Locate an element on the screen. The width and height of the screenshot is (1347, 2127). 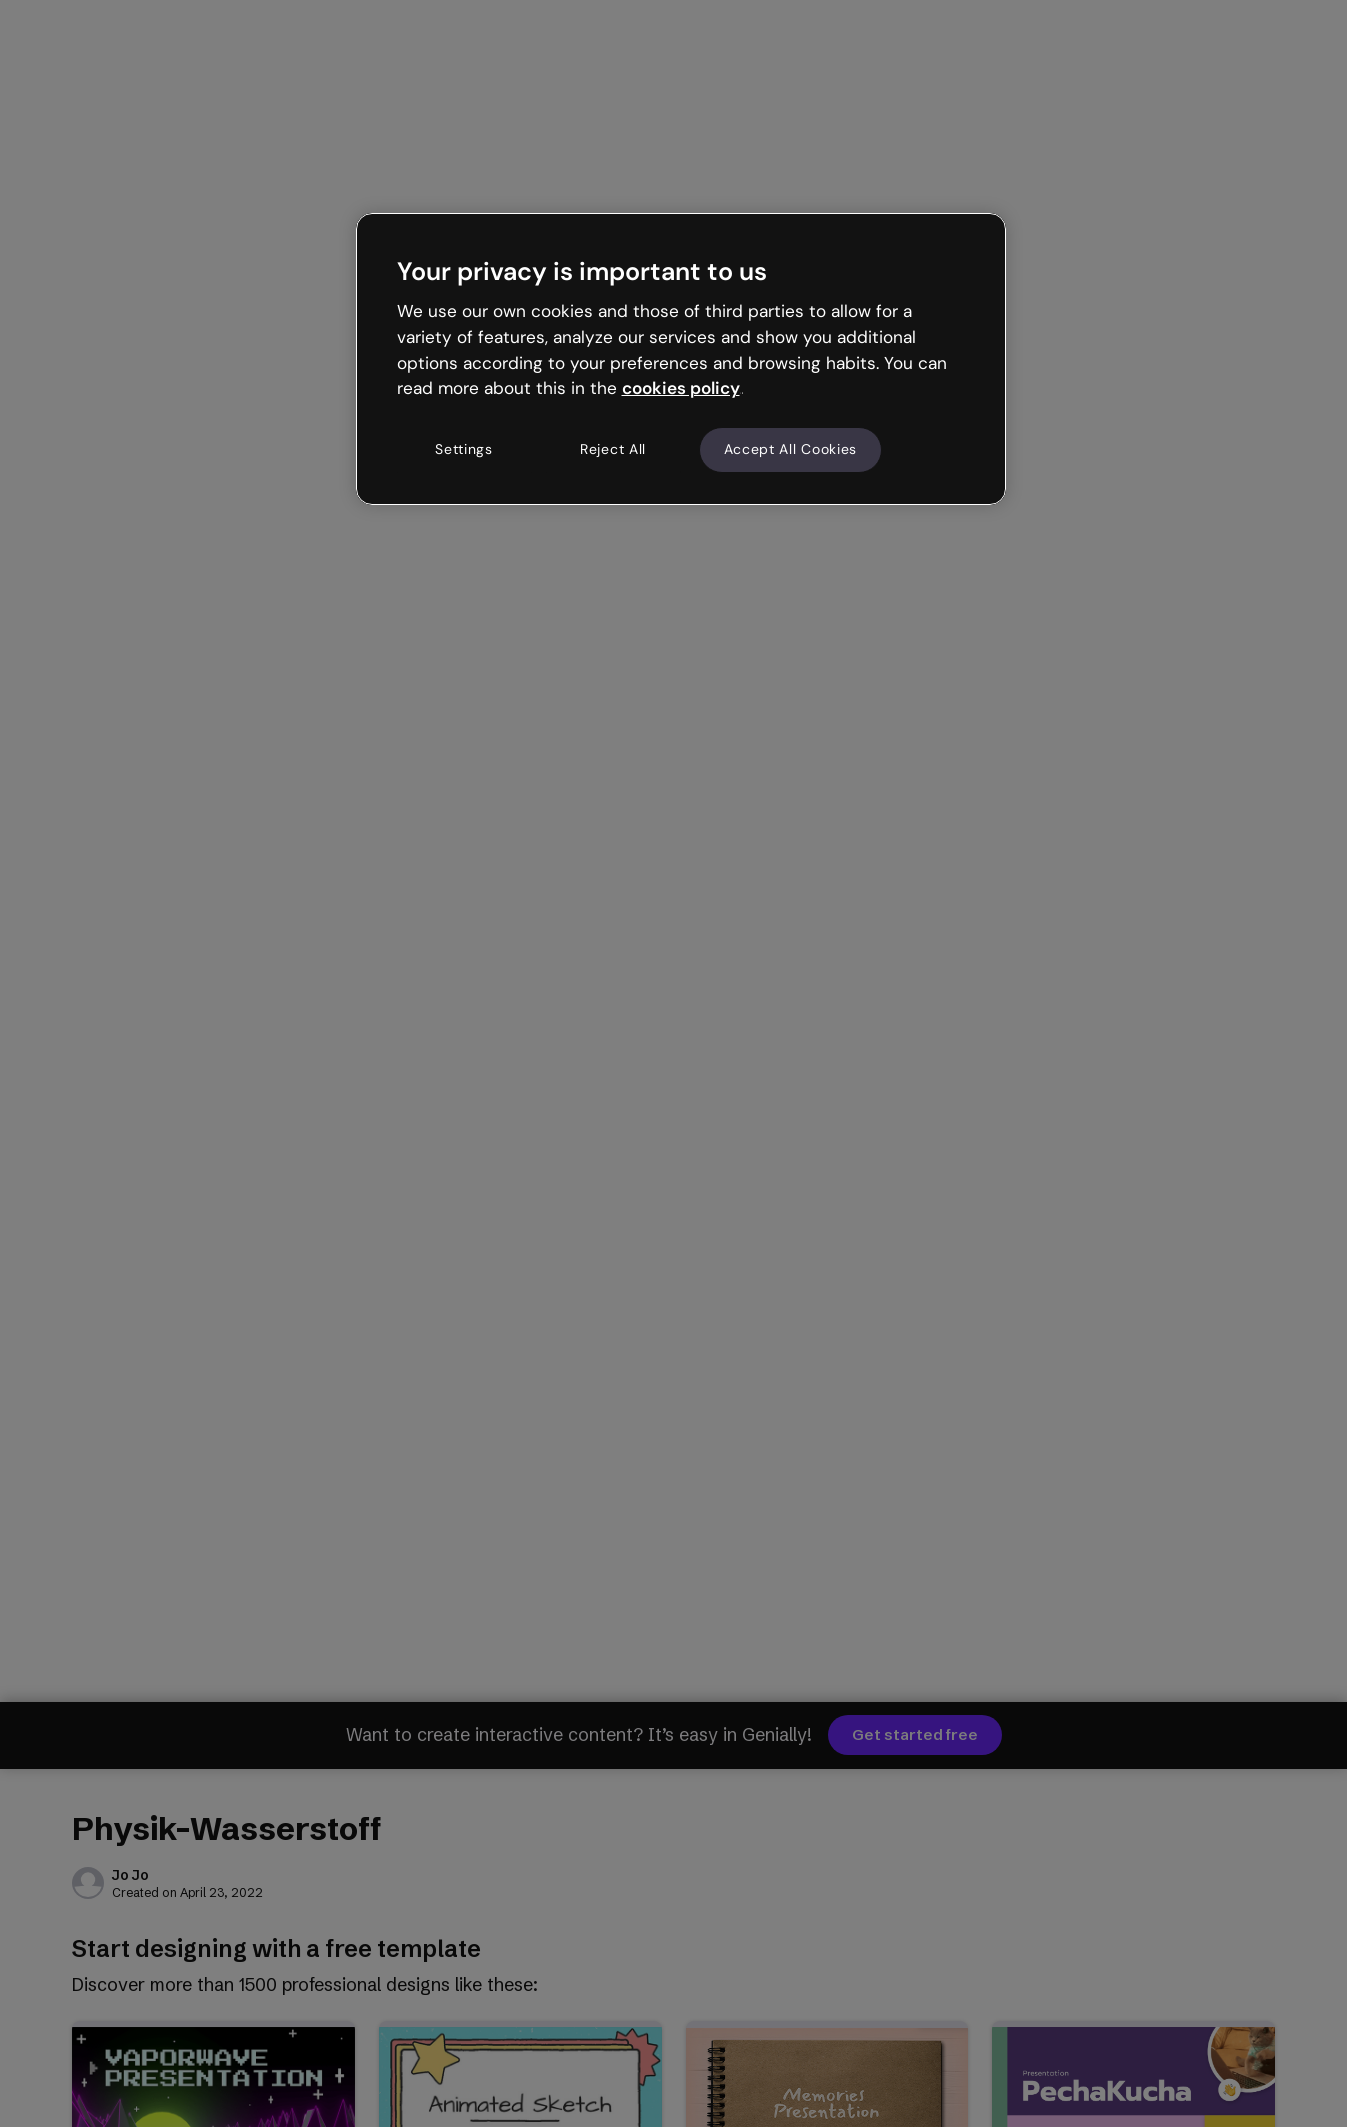
[region] is located at coordinates (681, 359).